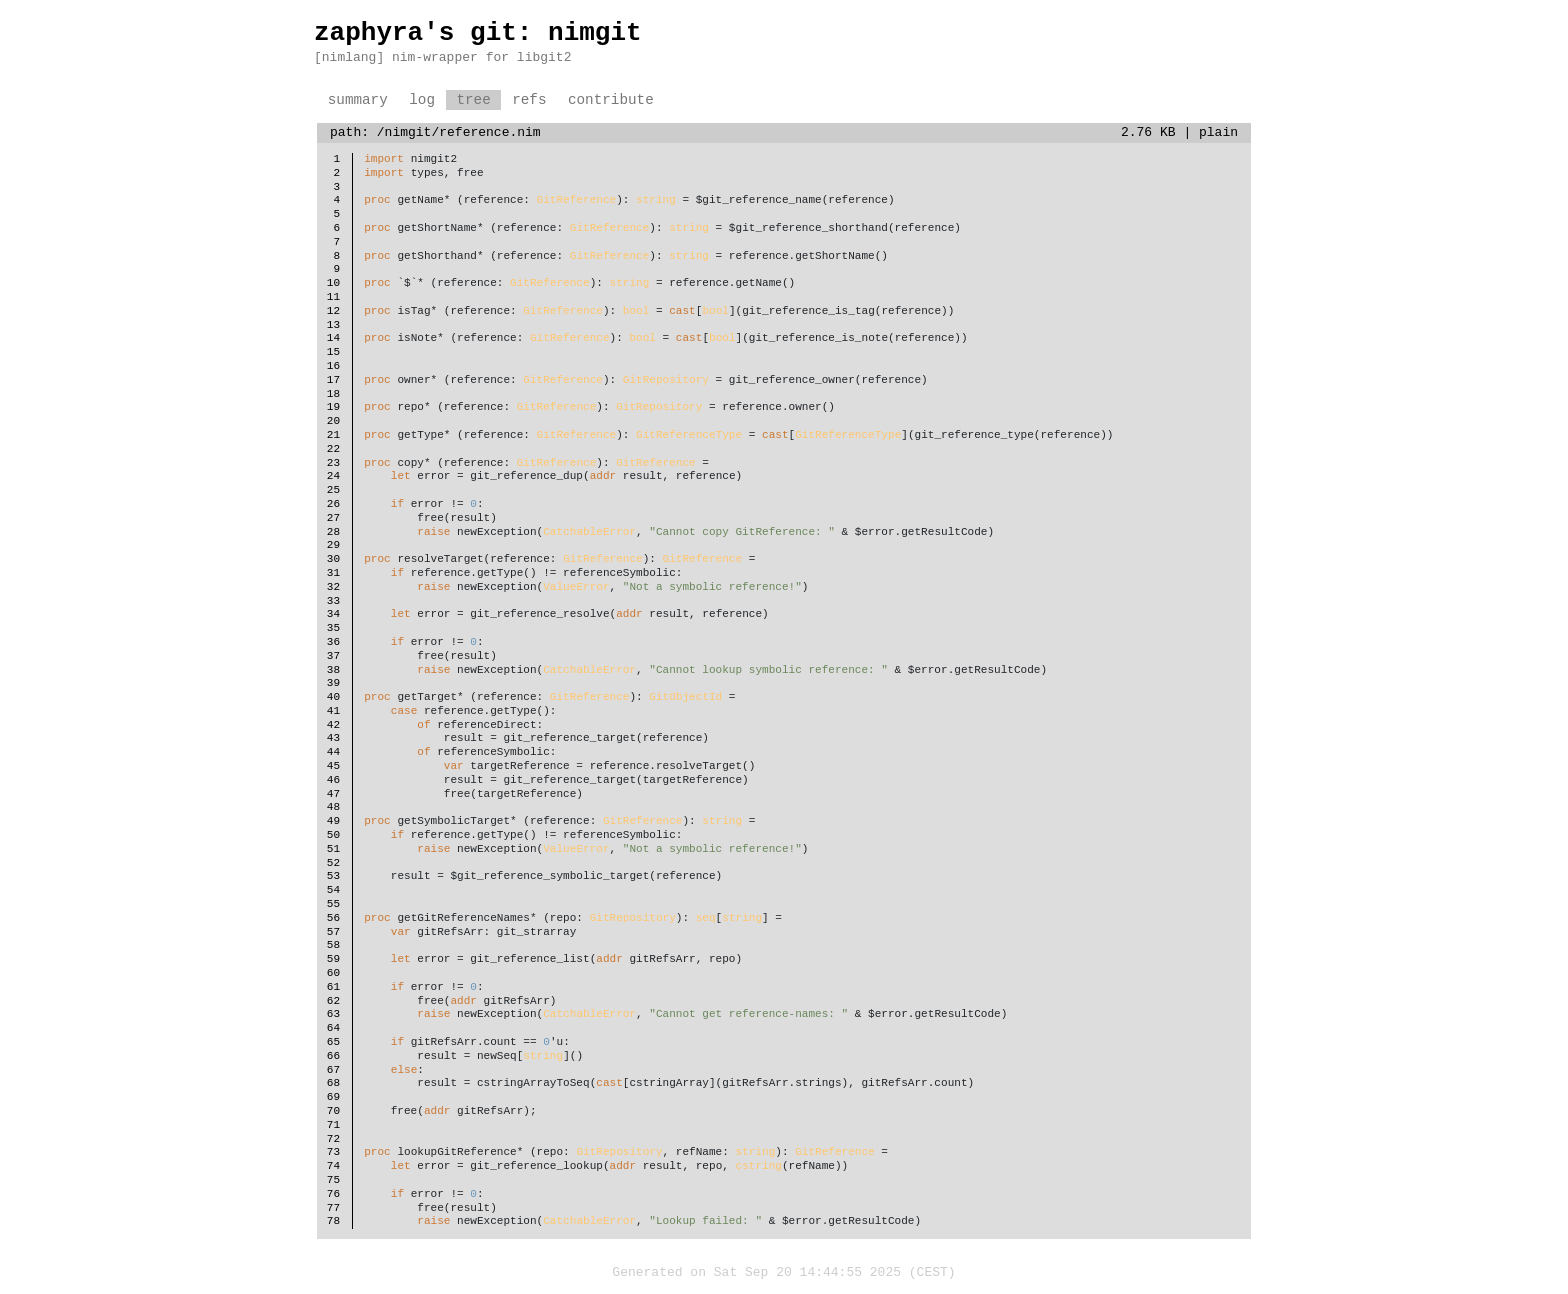 This screenshot has height=1294, width=1568. Describe the element at coordinates (1218, 133) in the screenshot. I see `plain` at that location.